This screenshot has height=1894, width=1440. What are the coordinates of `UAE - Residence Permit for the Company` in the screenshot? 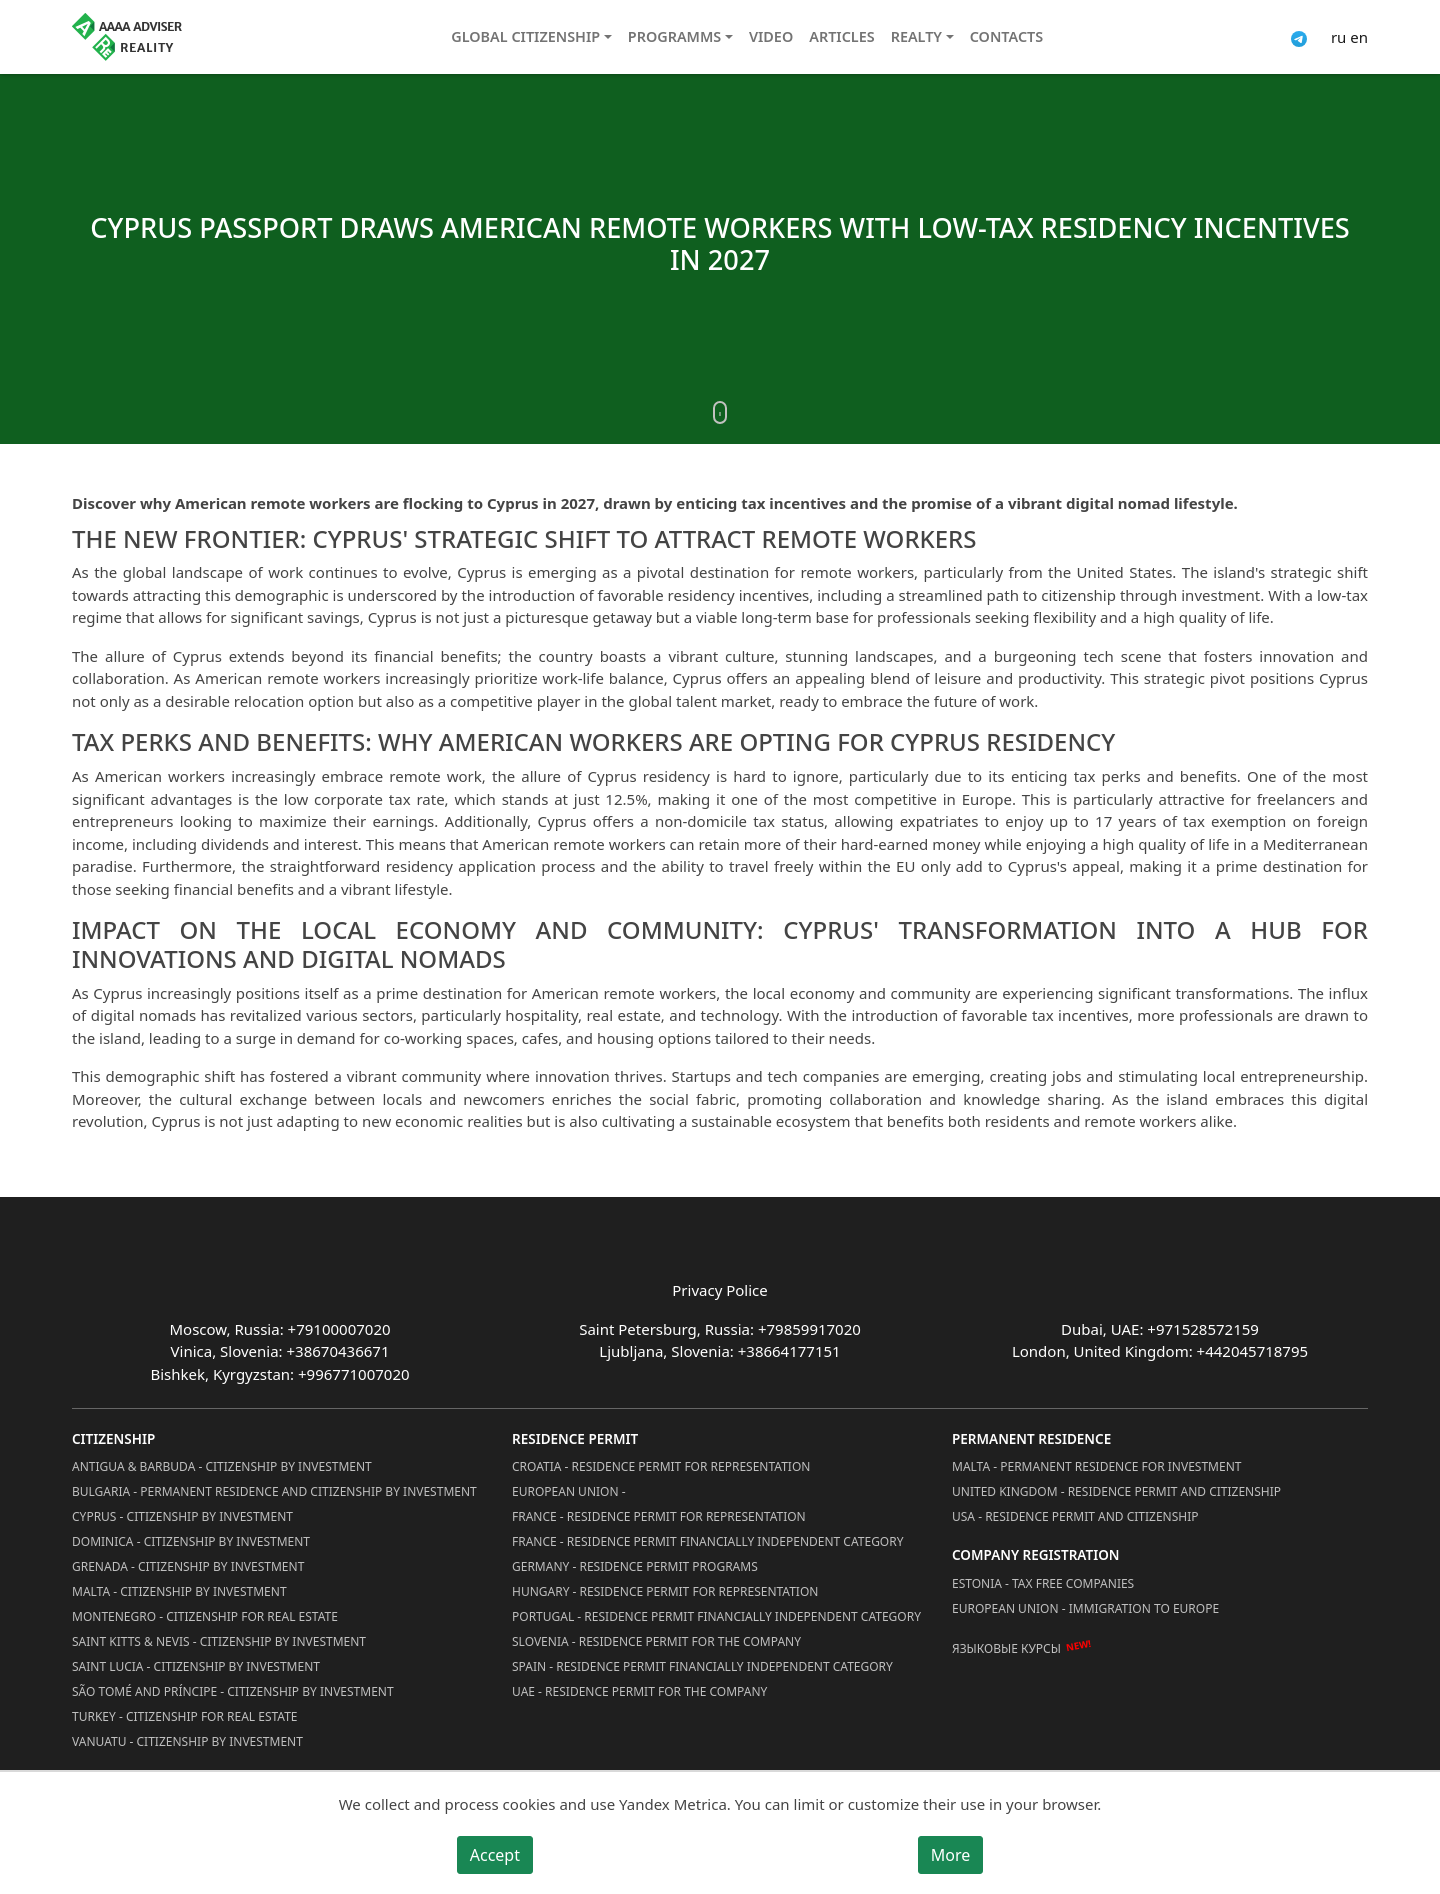 It's located at (639, 1691).